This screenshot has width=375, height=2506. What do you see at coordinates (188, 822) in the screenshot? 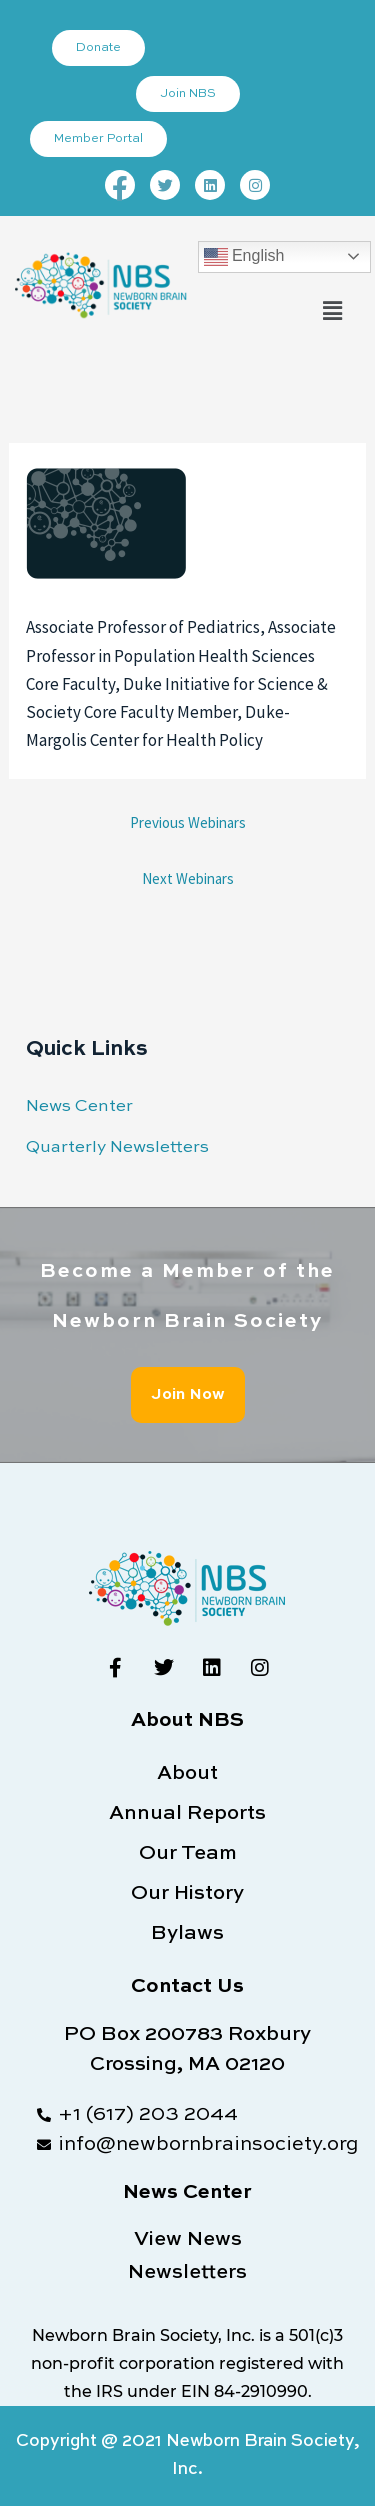
I see `Previous Webinars` at bounding box center [188, 822].